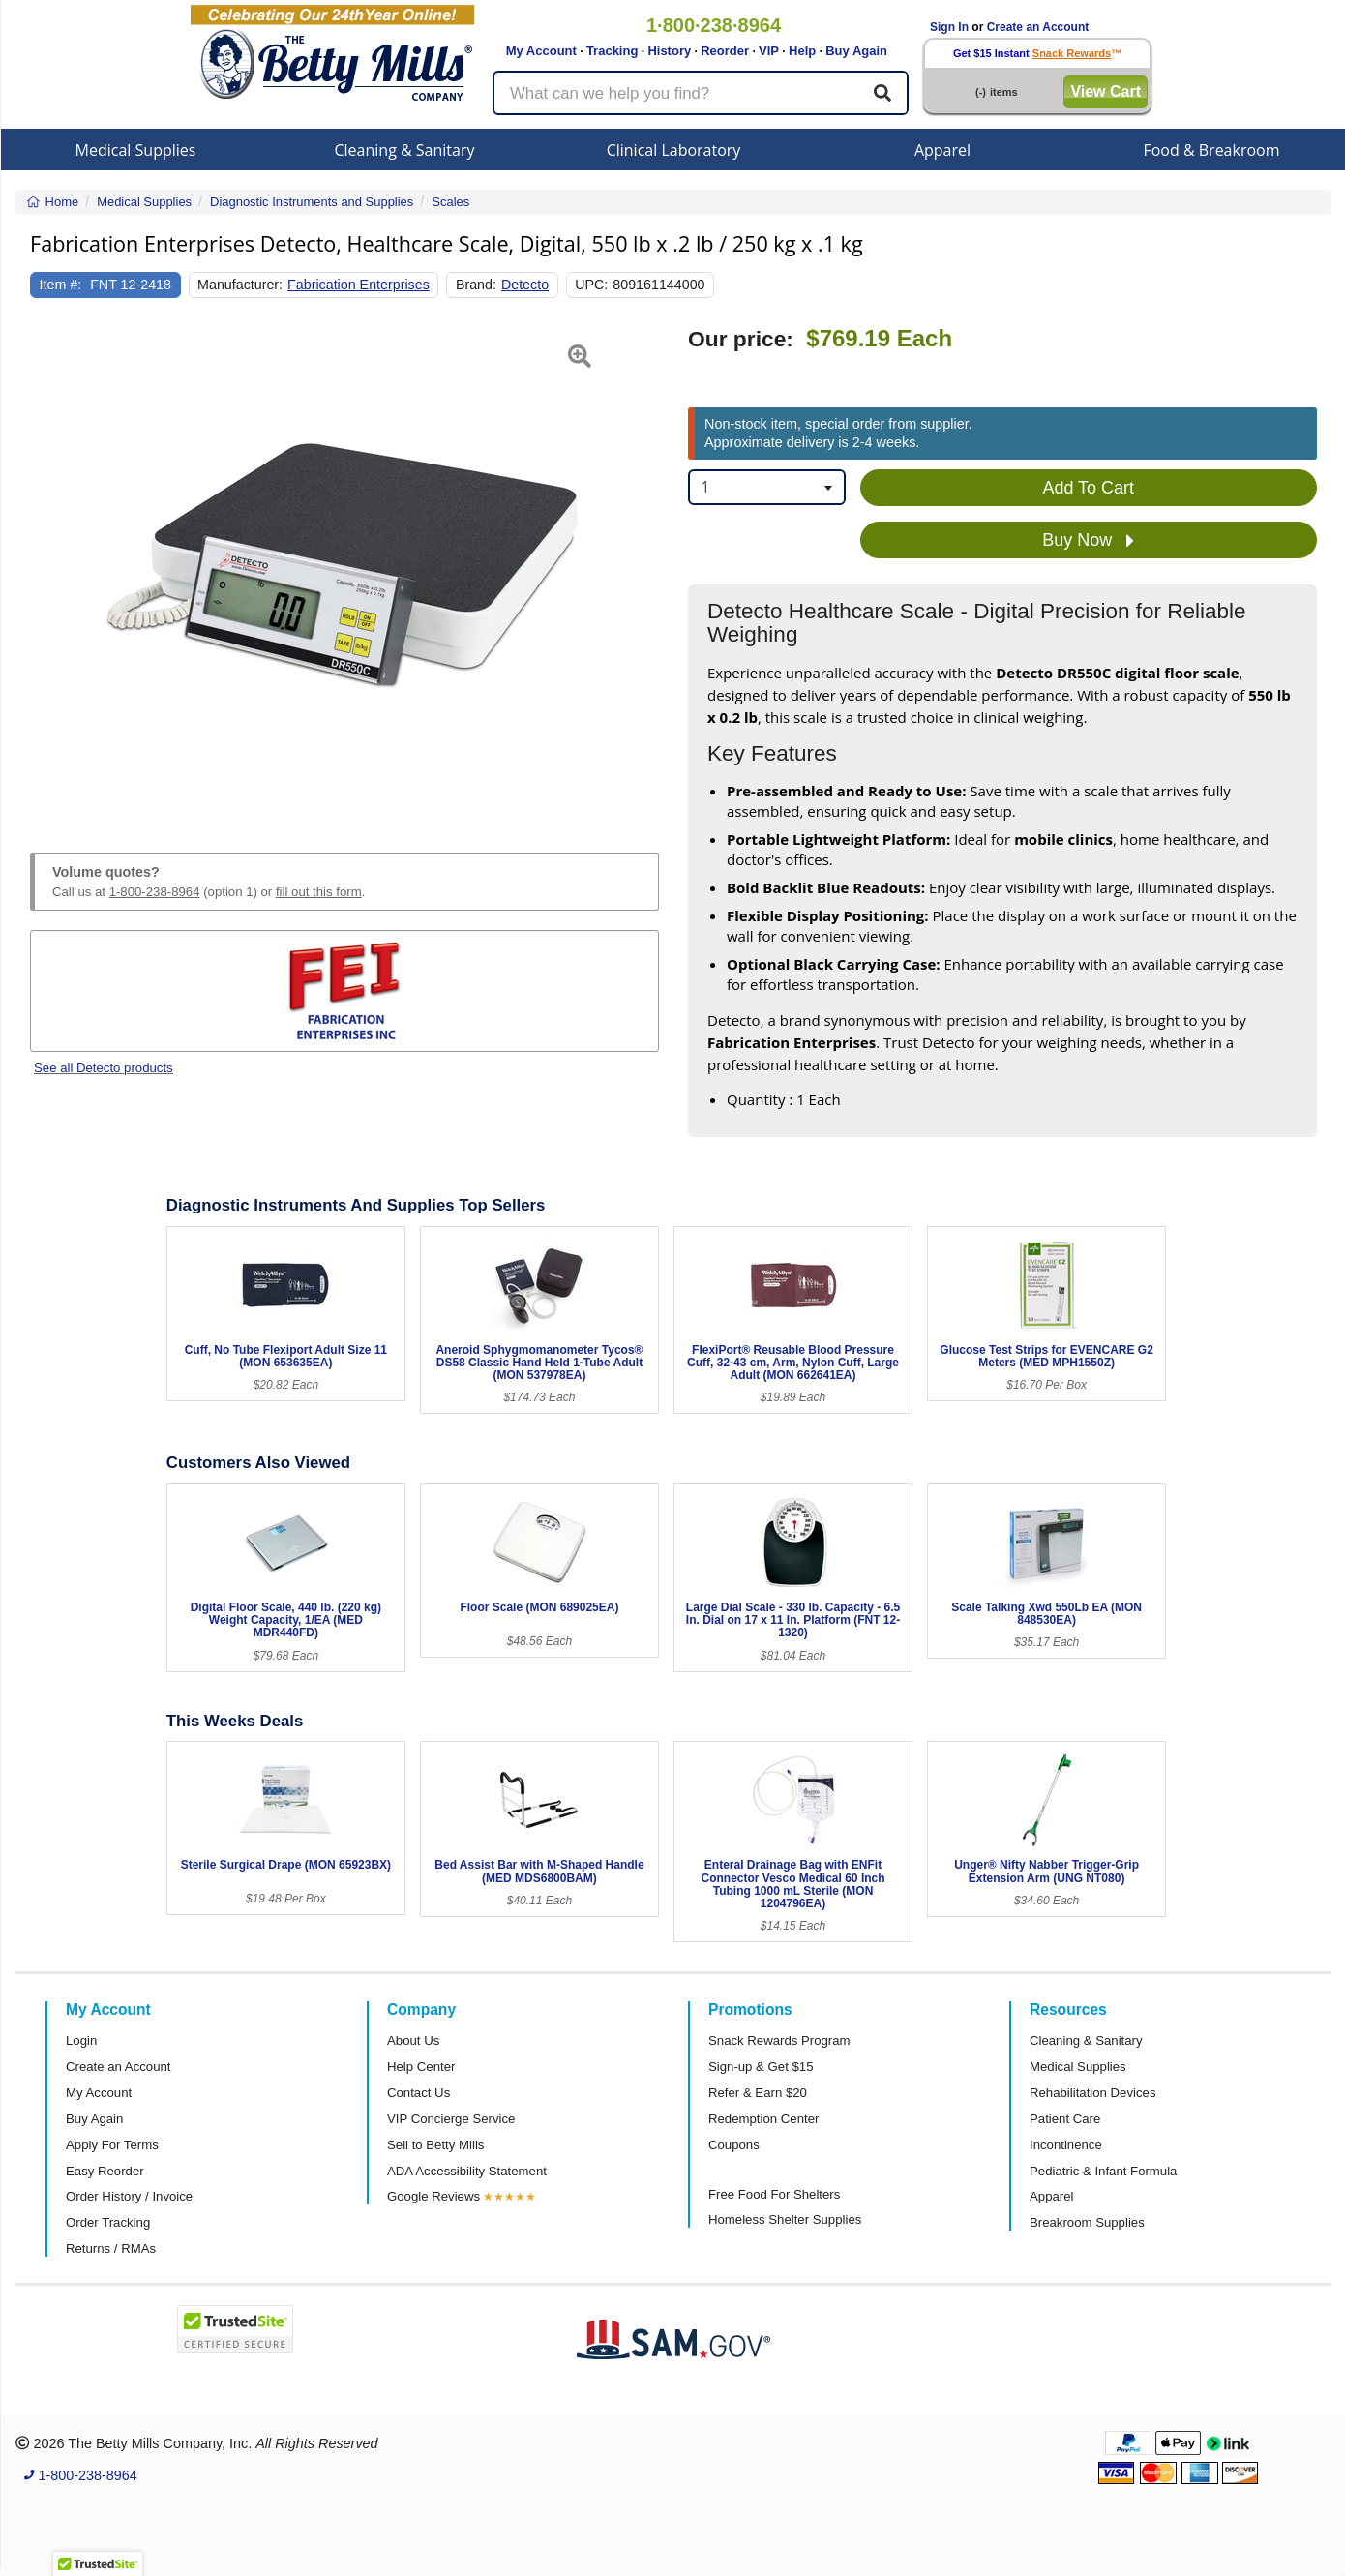 The width and height of the screenshot is (1345, 2576). I want to click on [button], so click(52, 567).